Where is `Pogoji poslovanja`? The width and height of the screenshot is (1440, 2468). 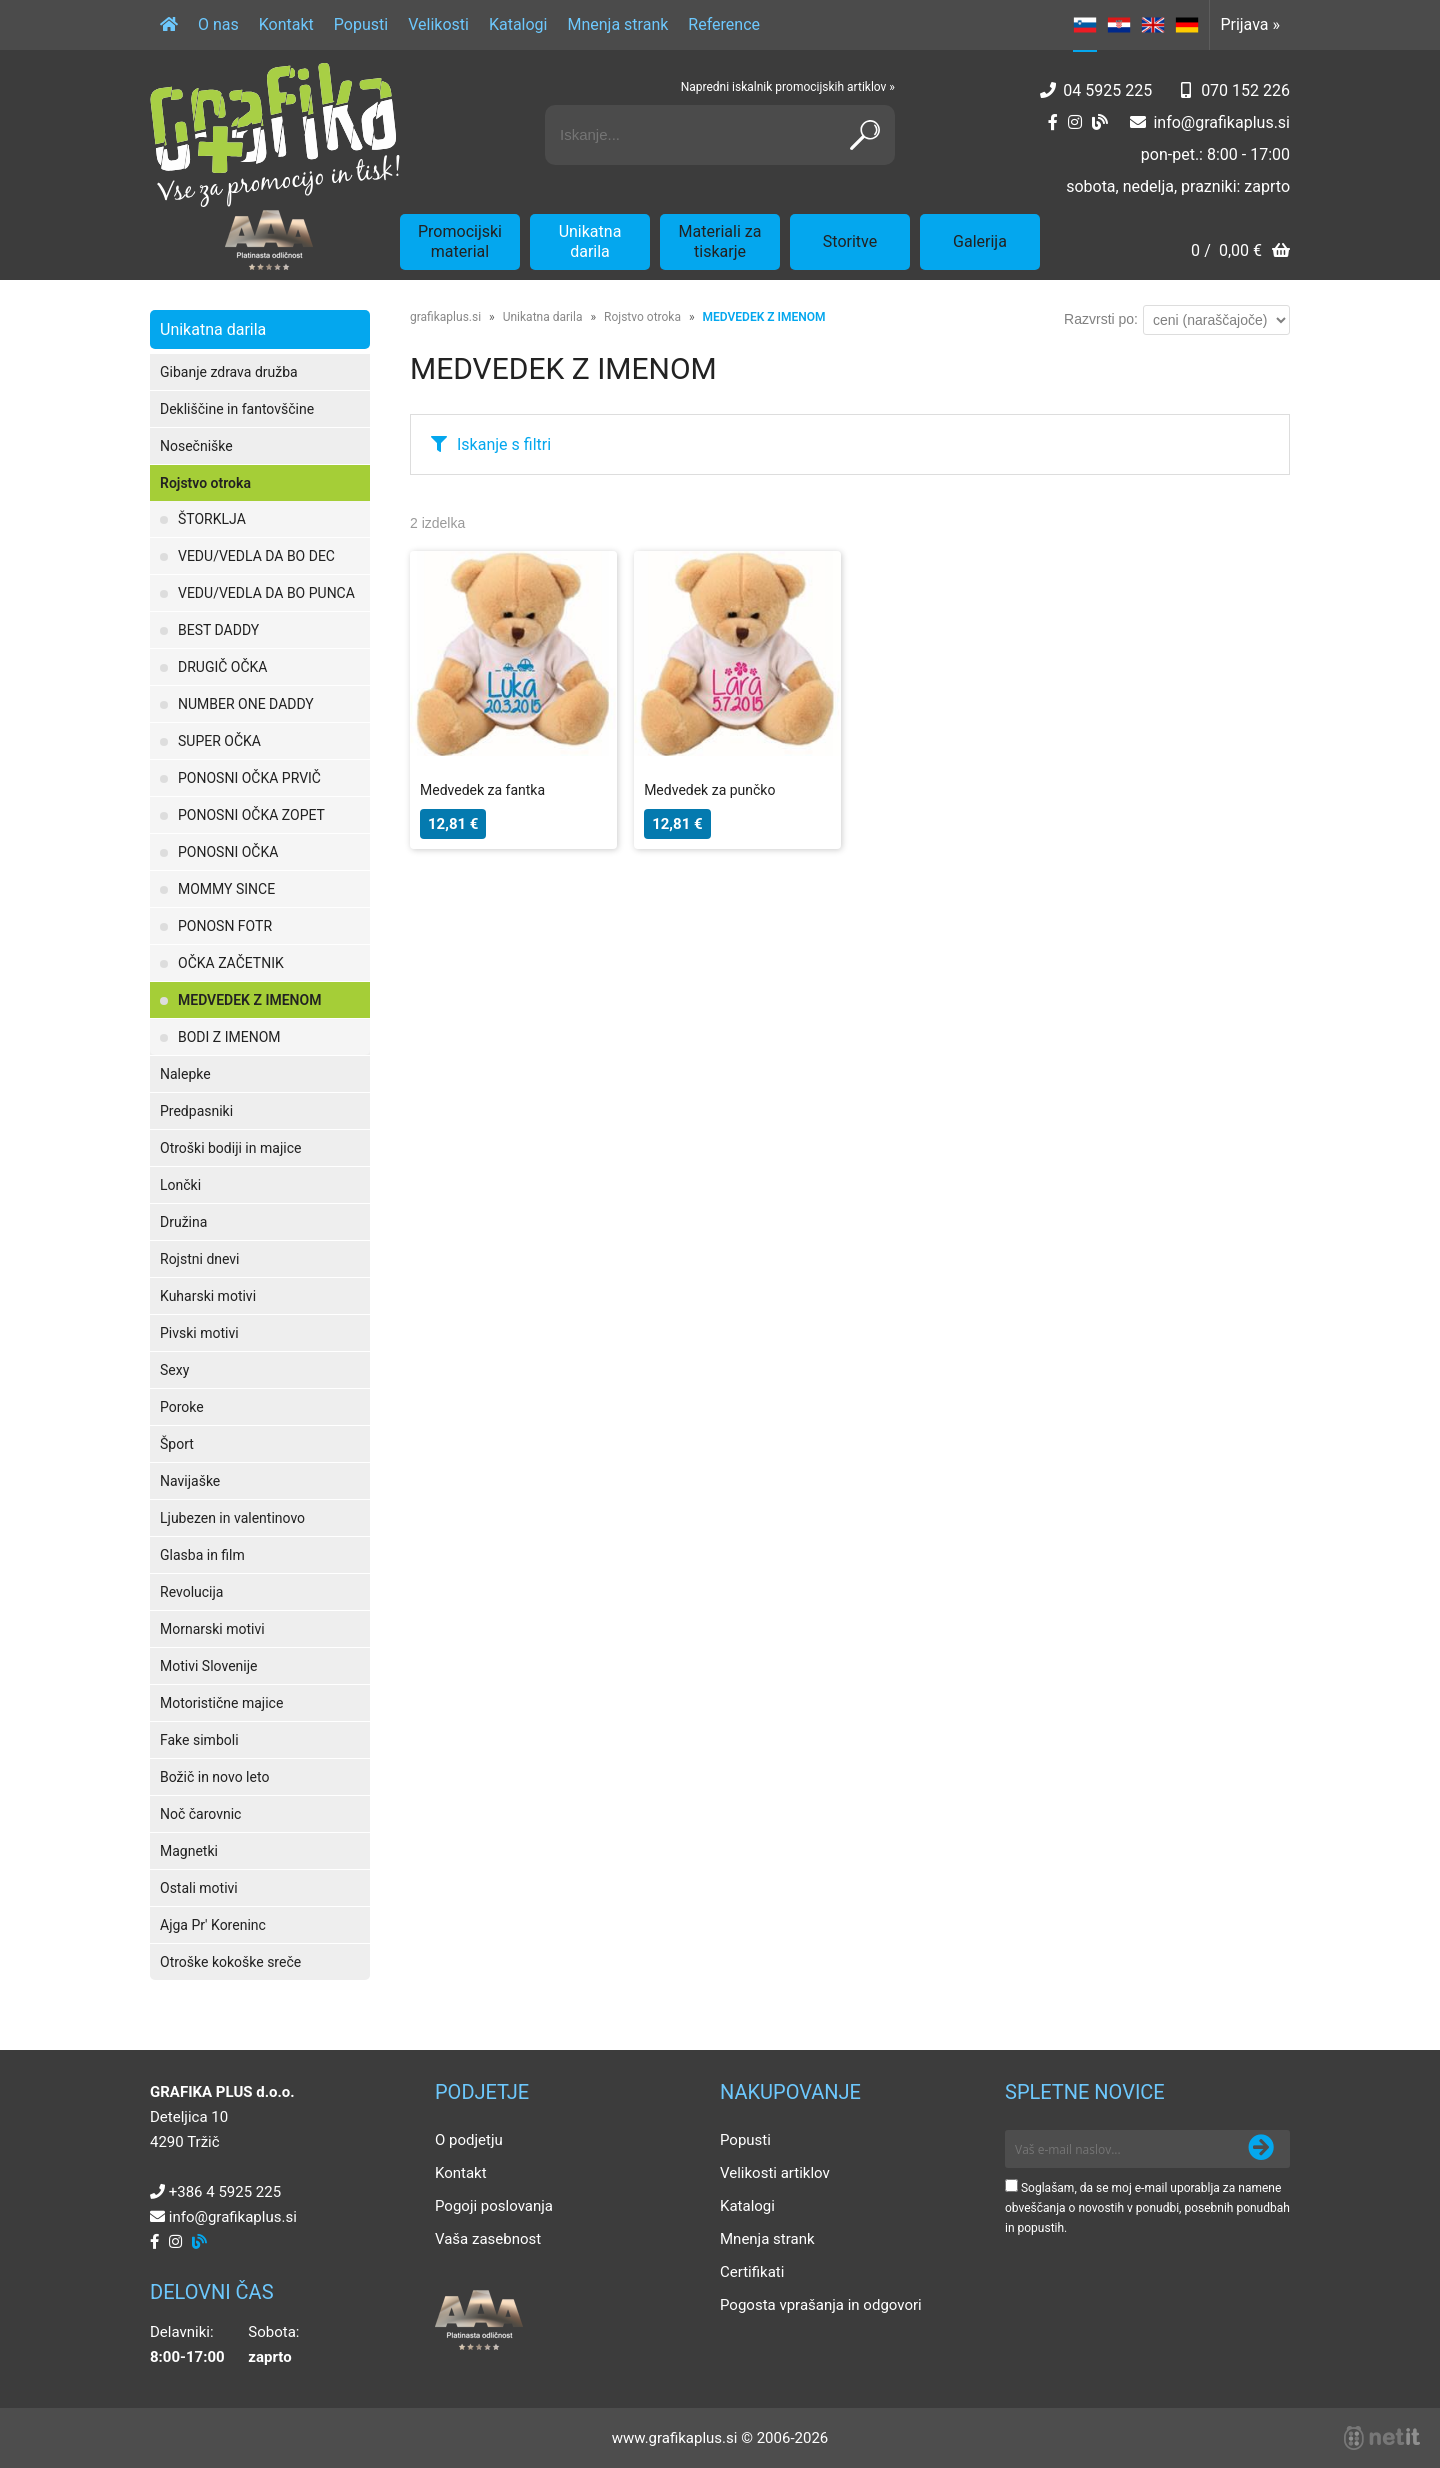
Pogoji poslovanja is located at coordinates (494, 2206).